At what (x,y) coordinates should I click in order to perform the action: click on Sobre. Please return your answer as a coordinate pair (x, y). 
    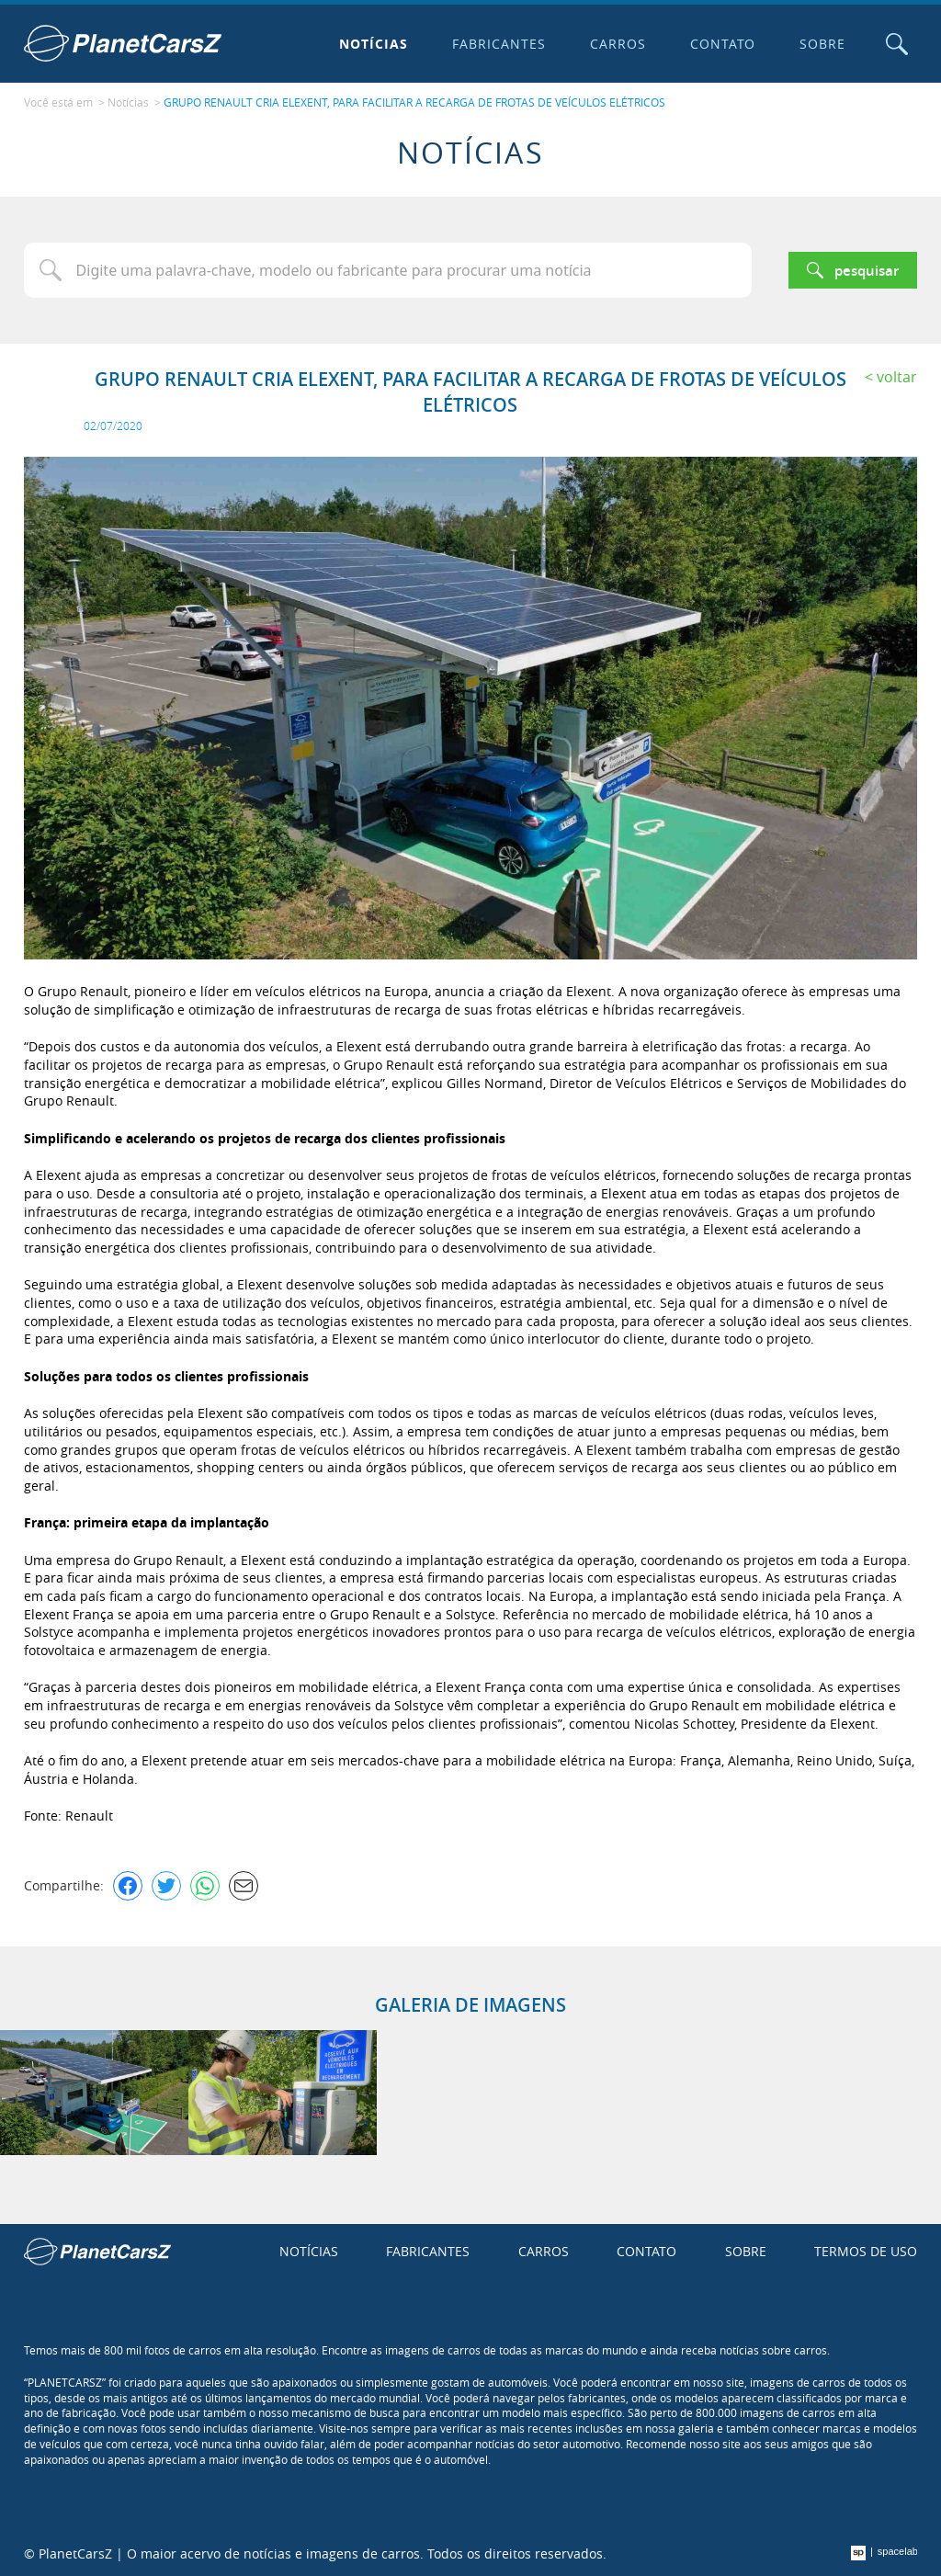
    Looking at the image, I should click on (822, 43).